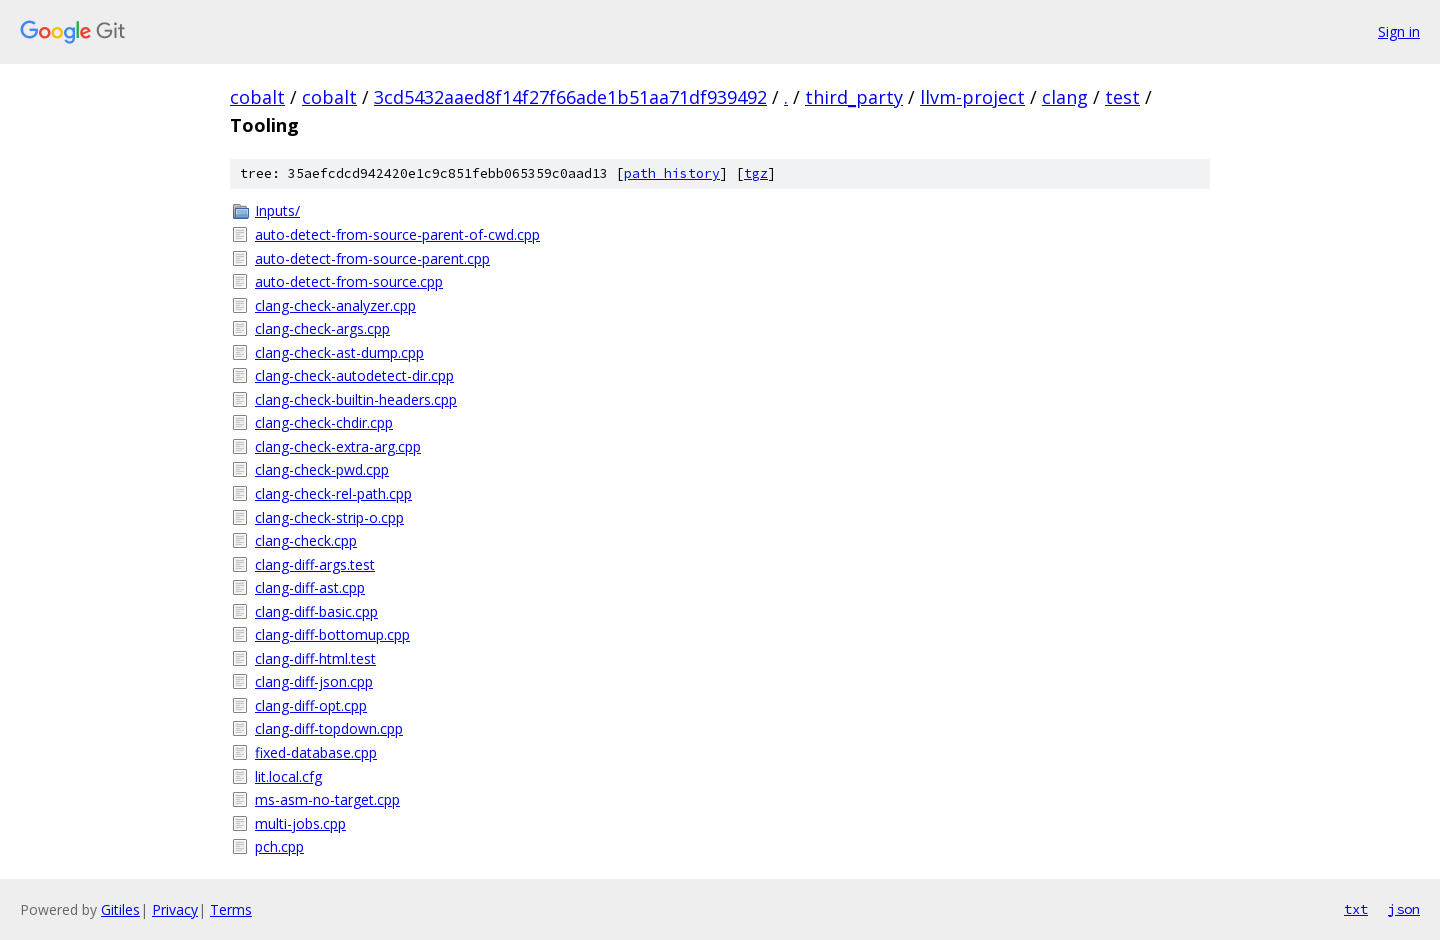 This screenshot has height=940, width=1440. What do you see at coordinates (372, 258) in the screenshot?
I see `auto-detect-from-source-parent.cpp` at bounding box center [372, 258].